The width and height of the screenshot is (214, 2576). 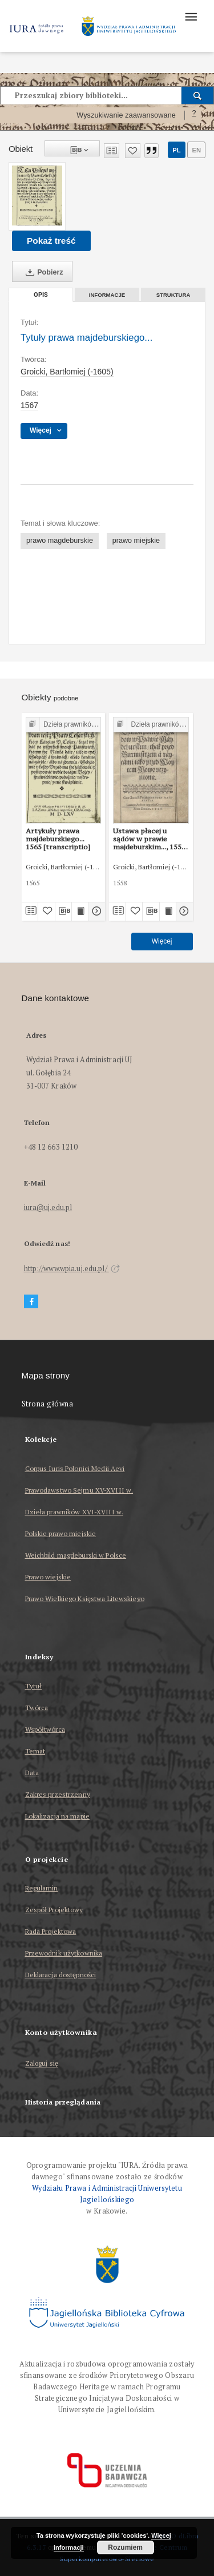 What do you see at coordinates (35, 1751) in the screenshot?
I see `Temat` at bounding box center [35, 1751].